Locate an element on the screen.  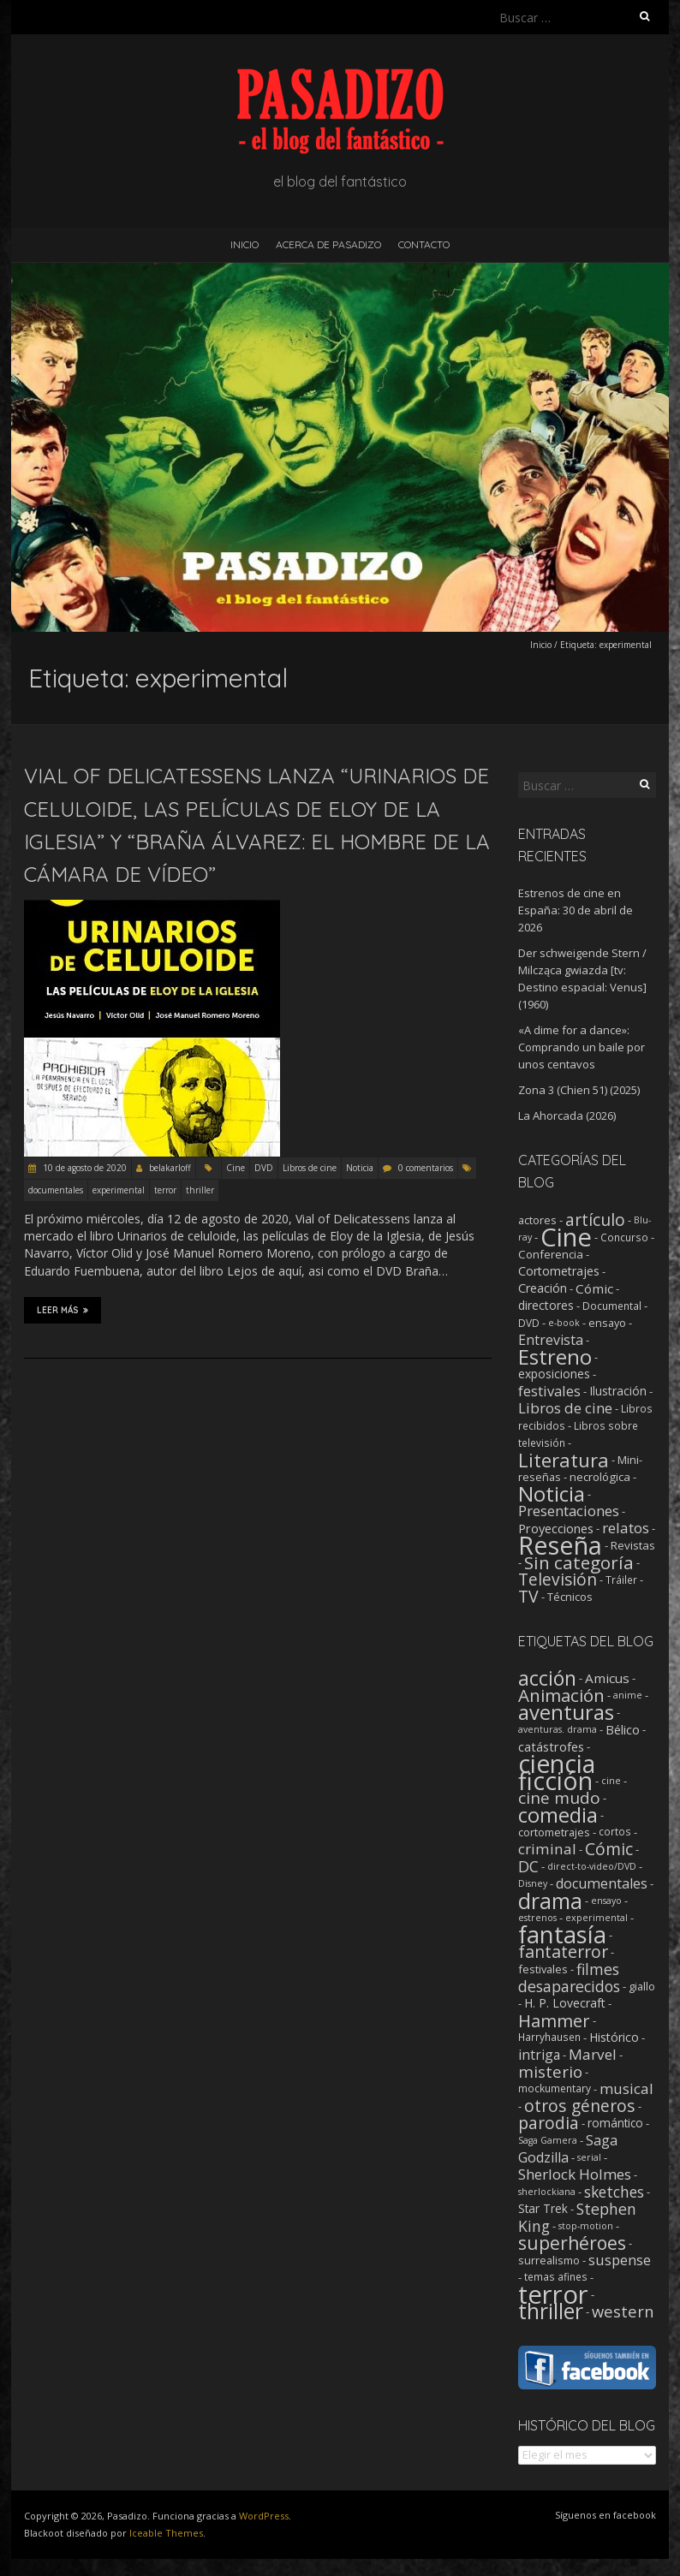
Estrenos de cine en España: 30 de abril de 2026 is located at coordinates (575, 910).